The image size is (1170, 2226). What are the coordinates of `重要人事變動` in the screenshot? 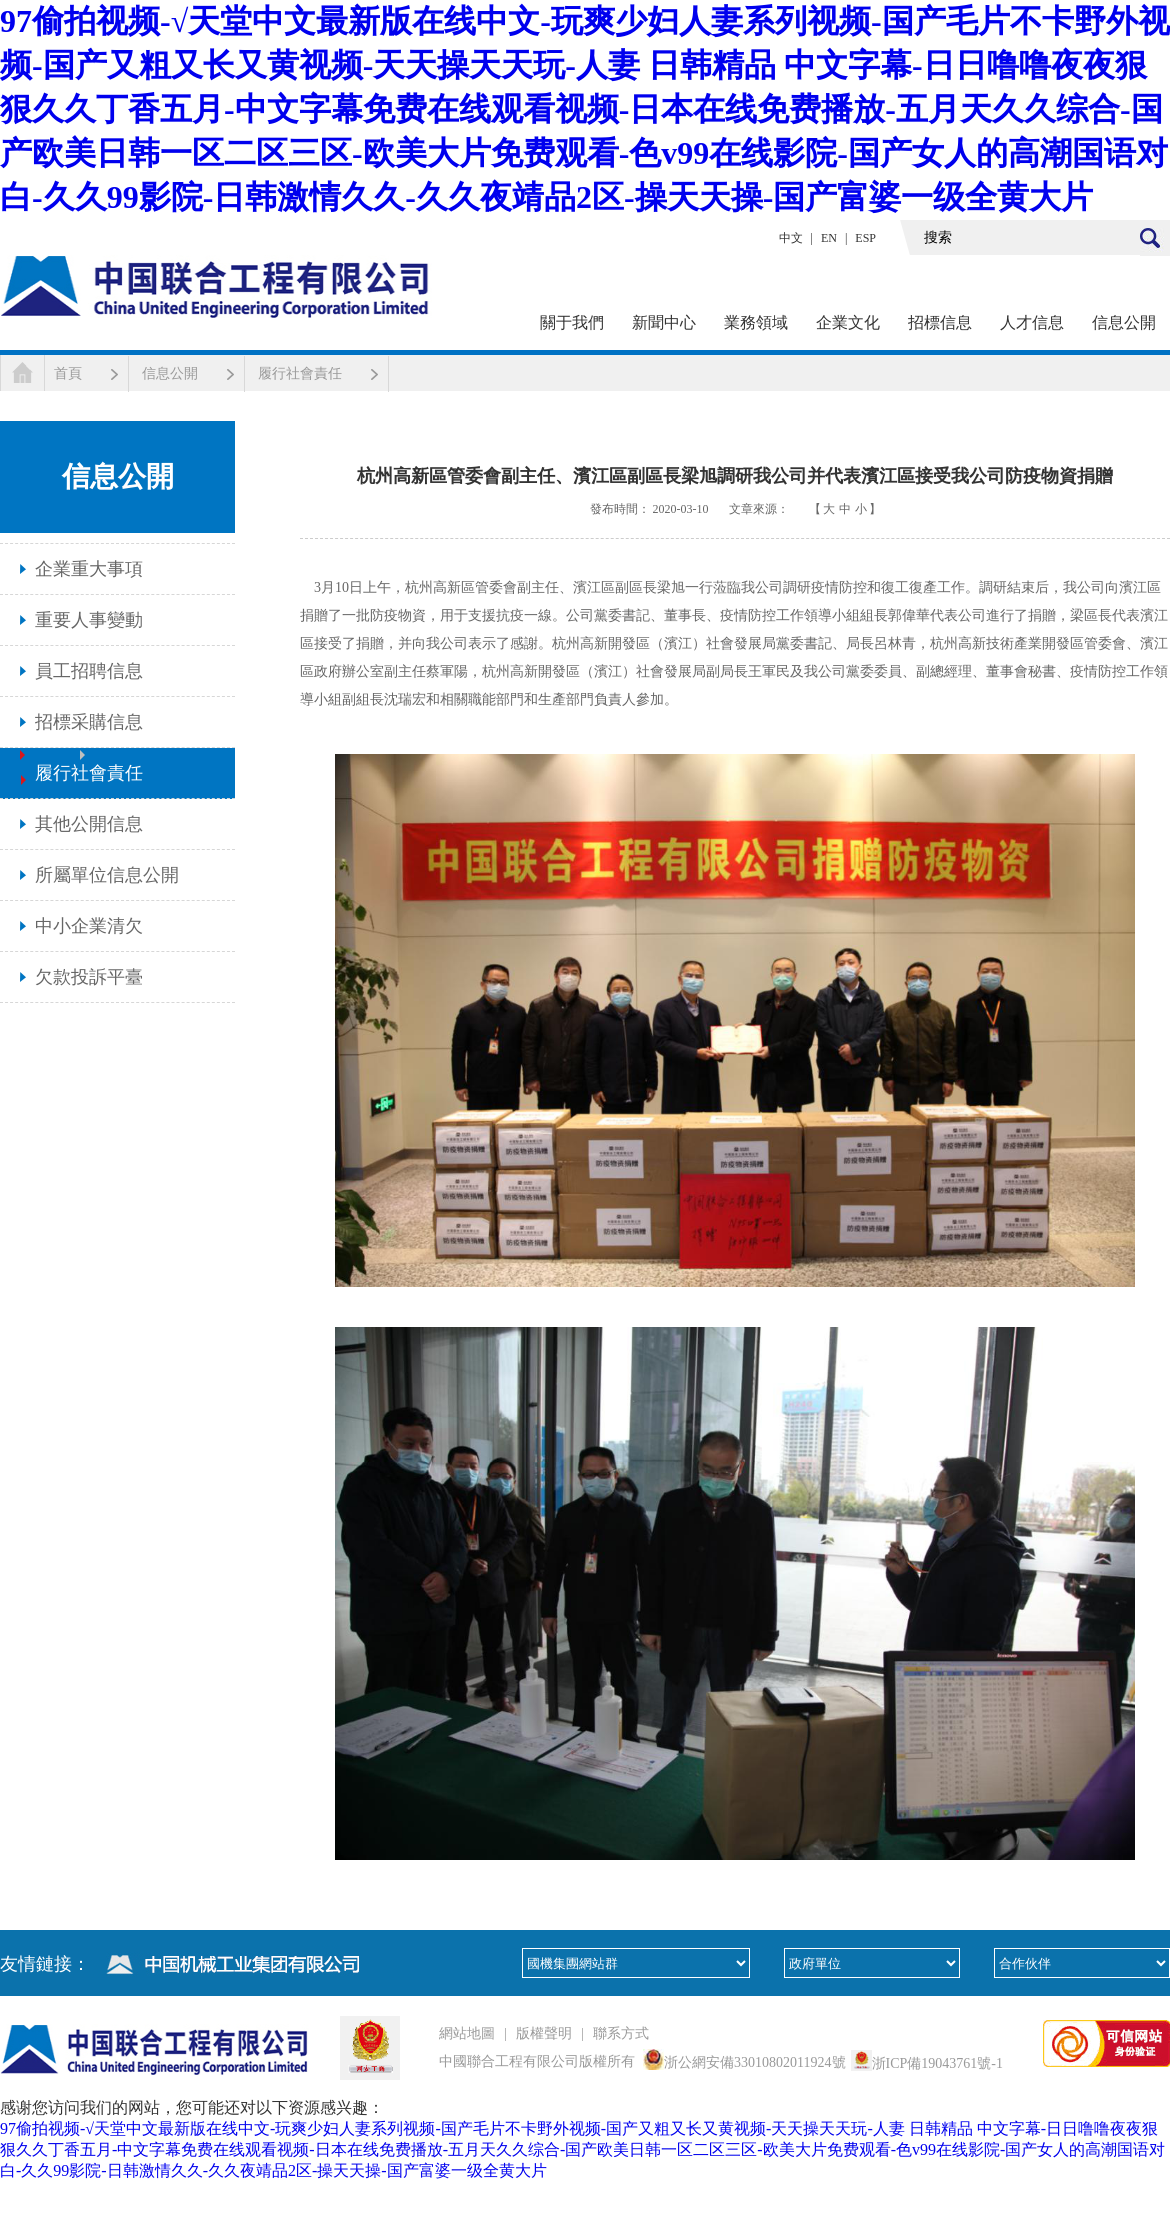 It's located at (89, 620).